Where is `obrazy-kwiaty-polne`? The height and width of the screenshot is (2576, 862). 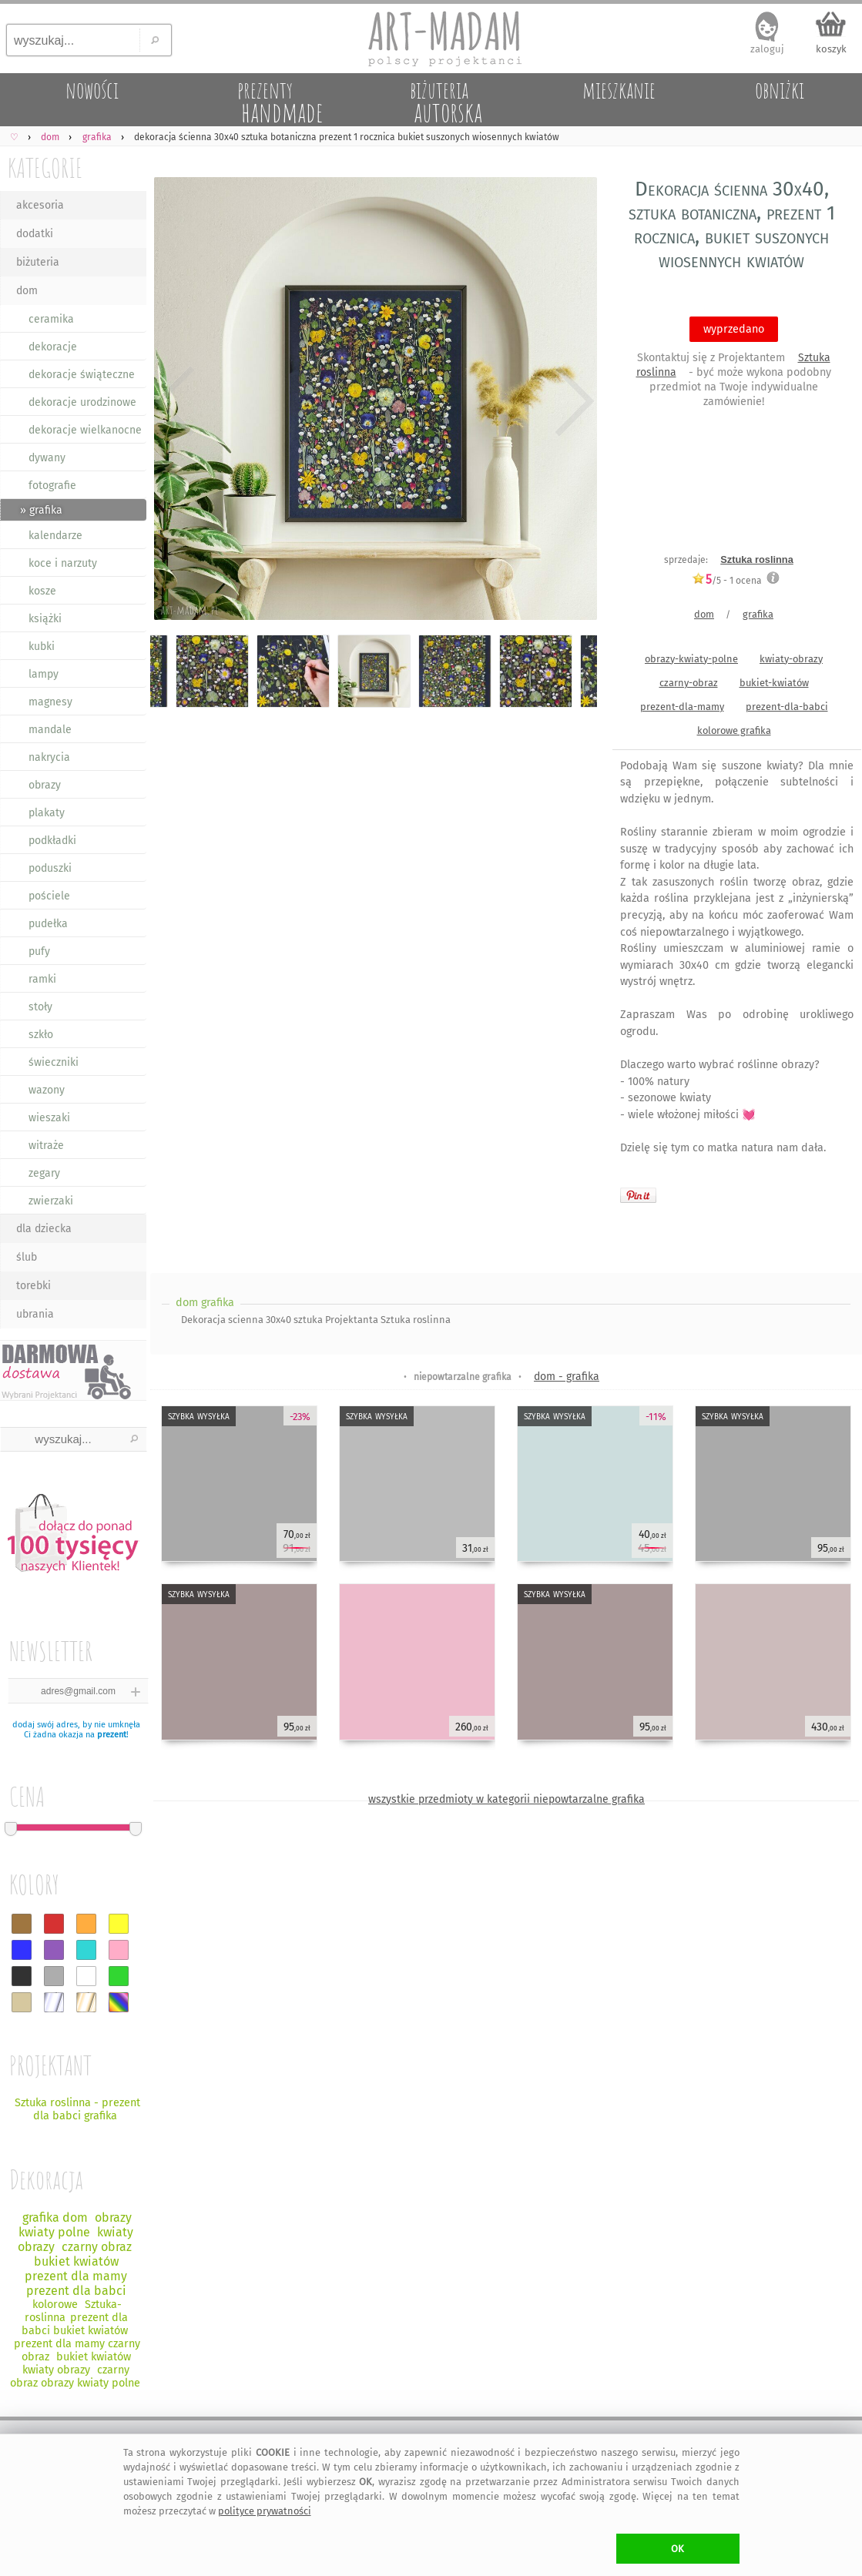 obrazy-kwiaty-polne is located at coordinates (691, 659).